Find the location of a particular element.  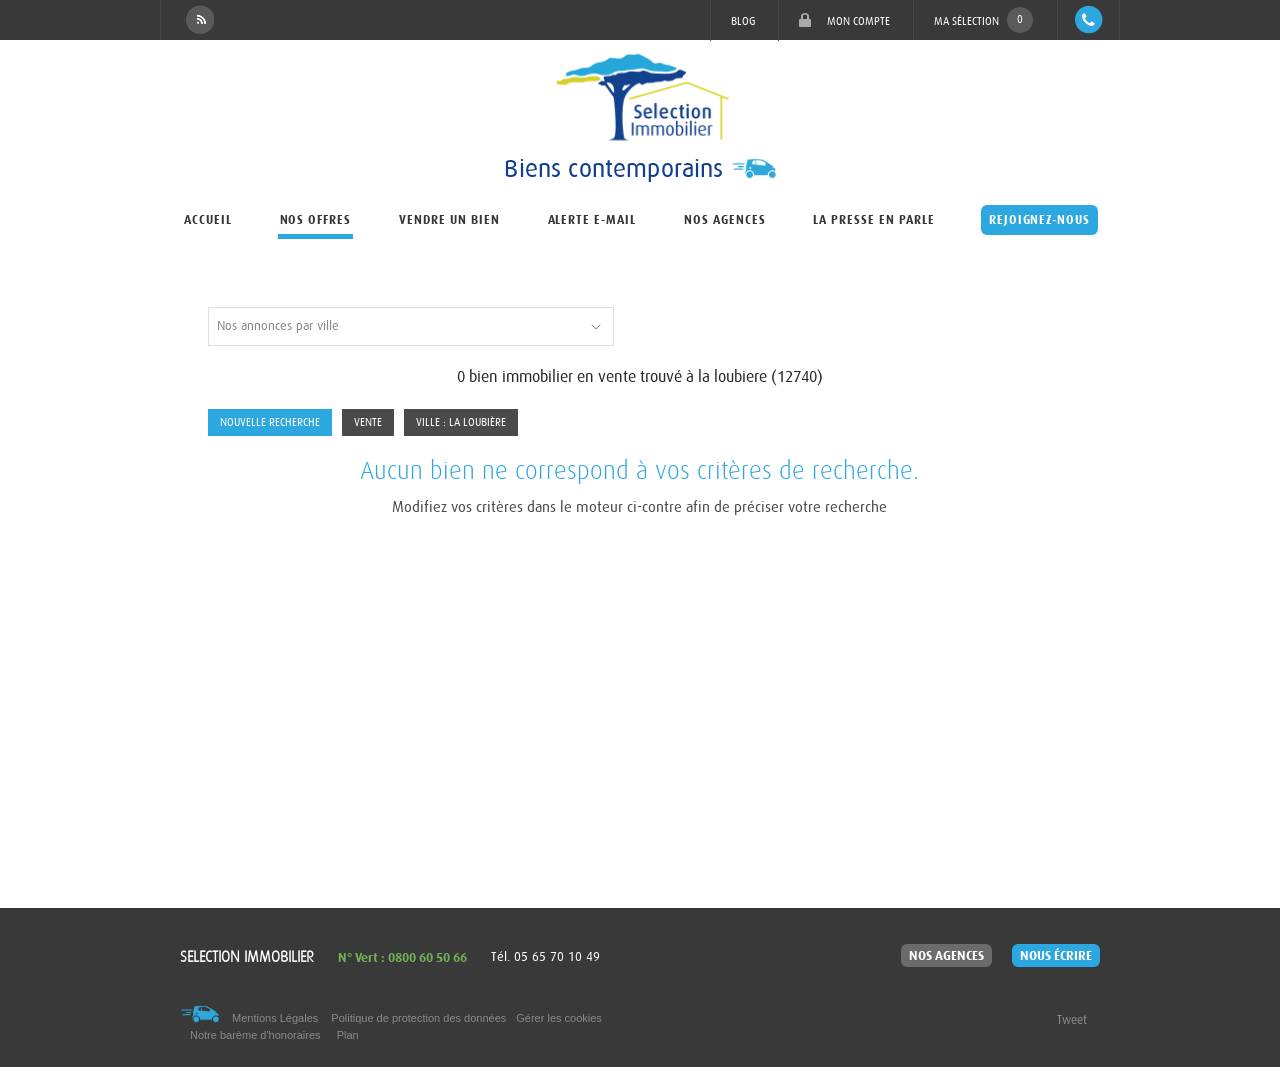

Blog is located at coordinates (743, 21).